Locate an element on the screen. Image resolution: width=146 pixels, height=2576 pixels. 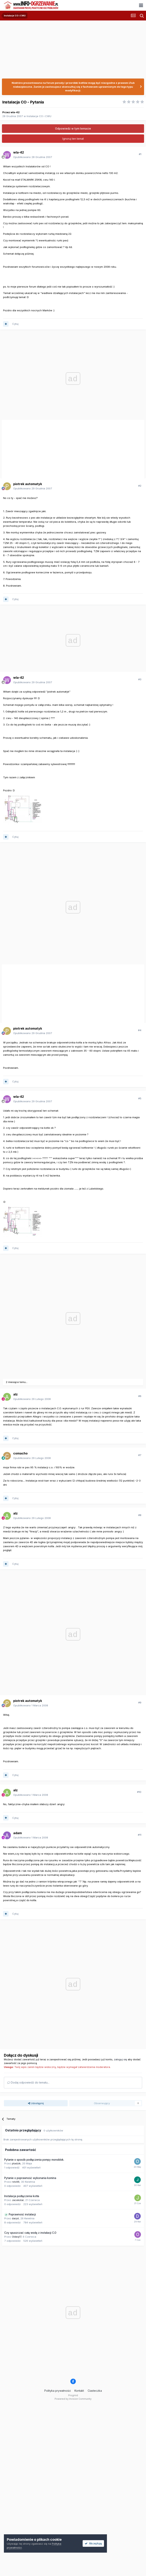
#11 is located at coordinates (139, 1834).